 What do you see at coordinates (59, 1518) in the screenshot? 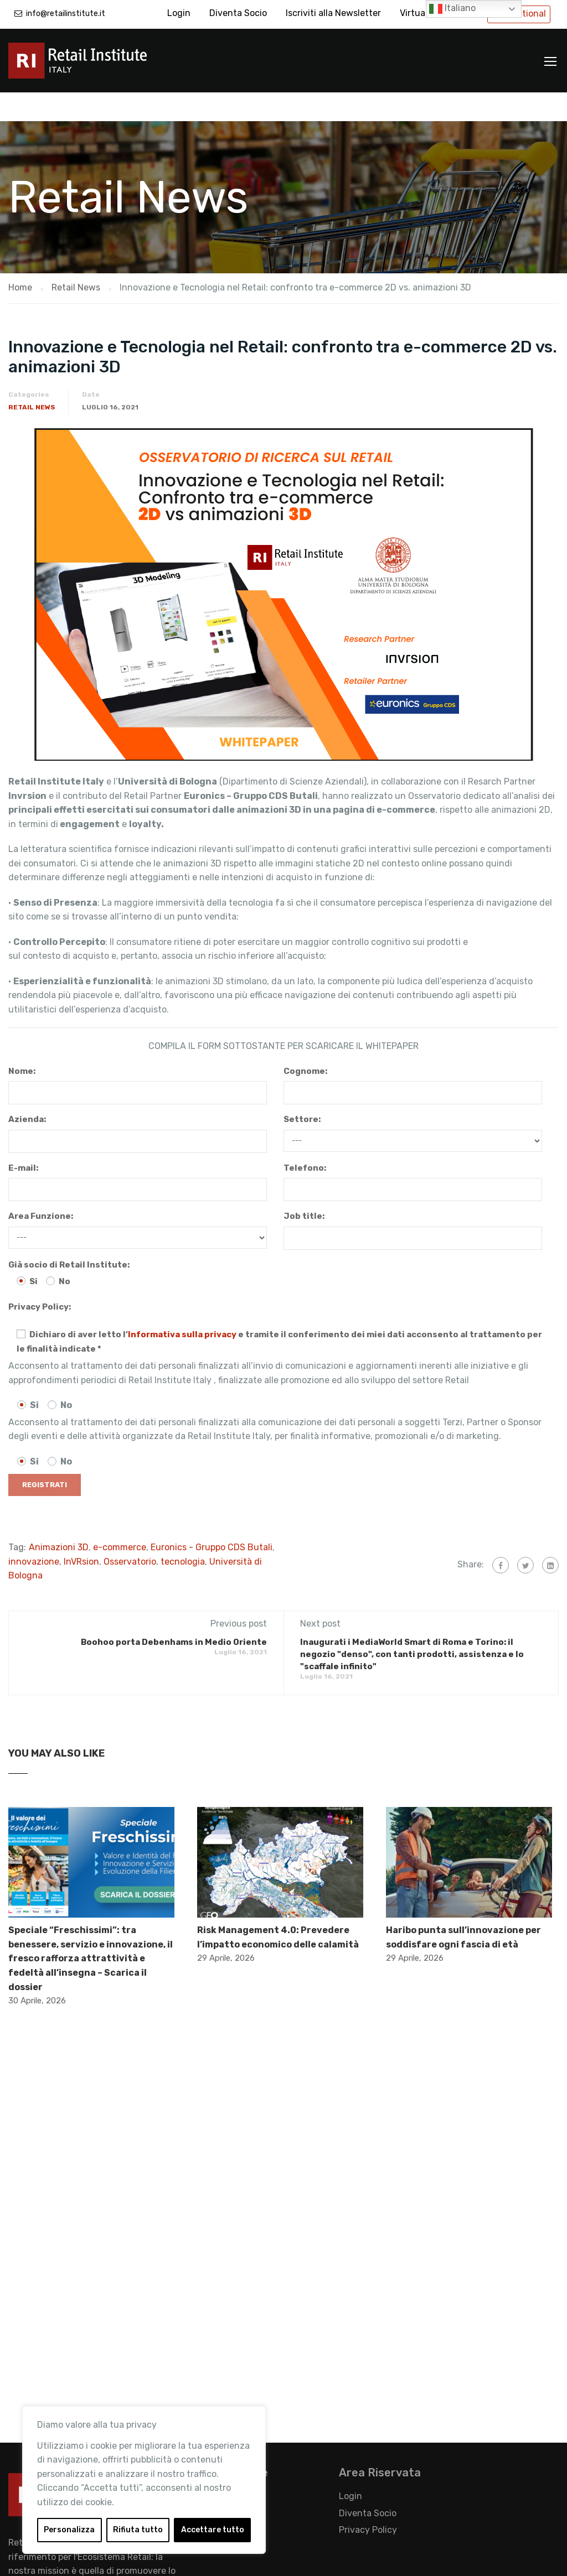
I see `Animazioni 3D` at bounding box center [59, 1518].